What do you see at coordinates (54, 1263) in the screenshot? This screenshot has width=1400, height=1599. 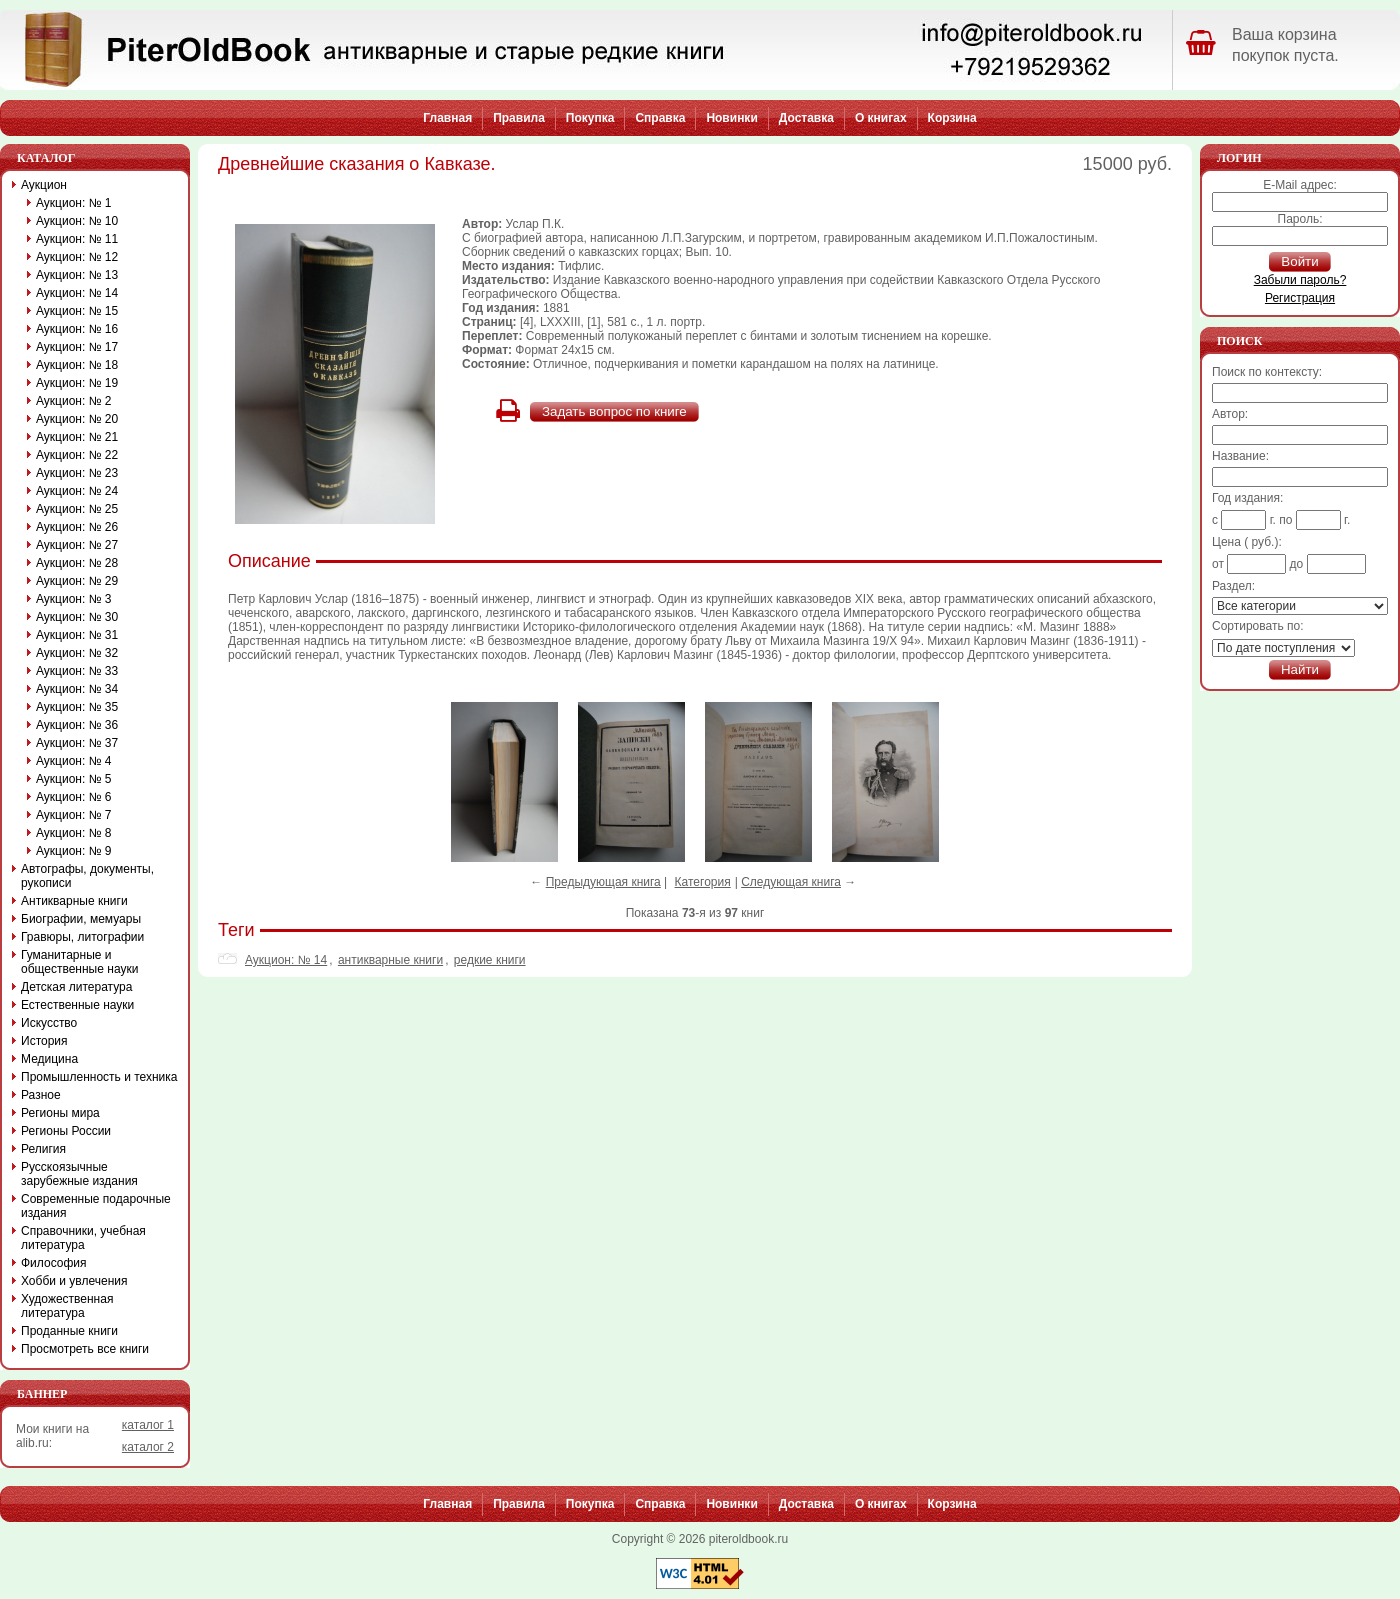 I see `Философия` at bounding box center [54, 1263].